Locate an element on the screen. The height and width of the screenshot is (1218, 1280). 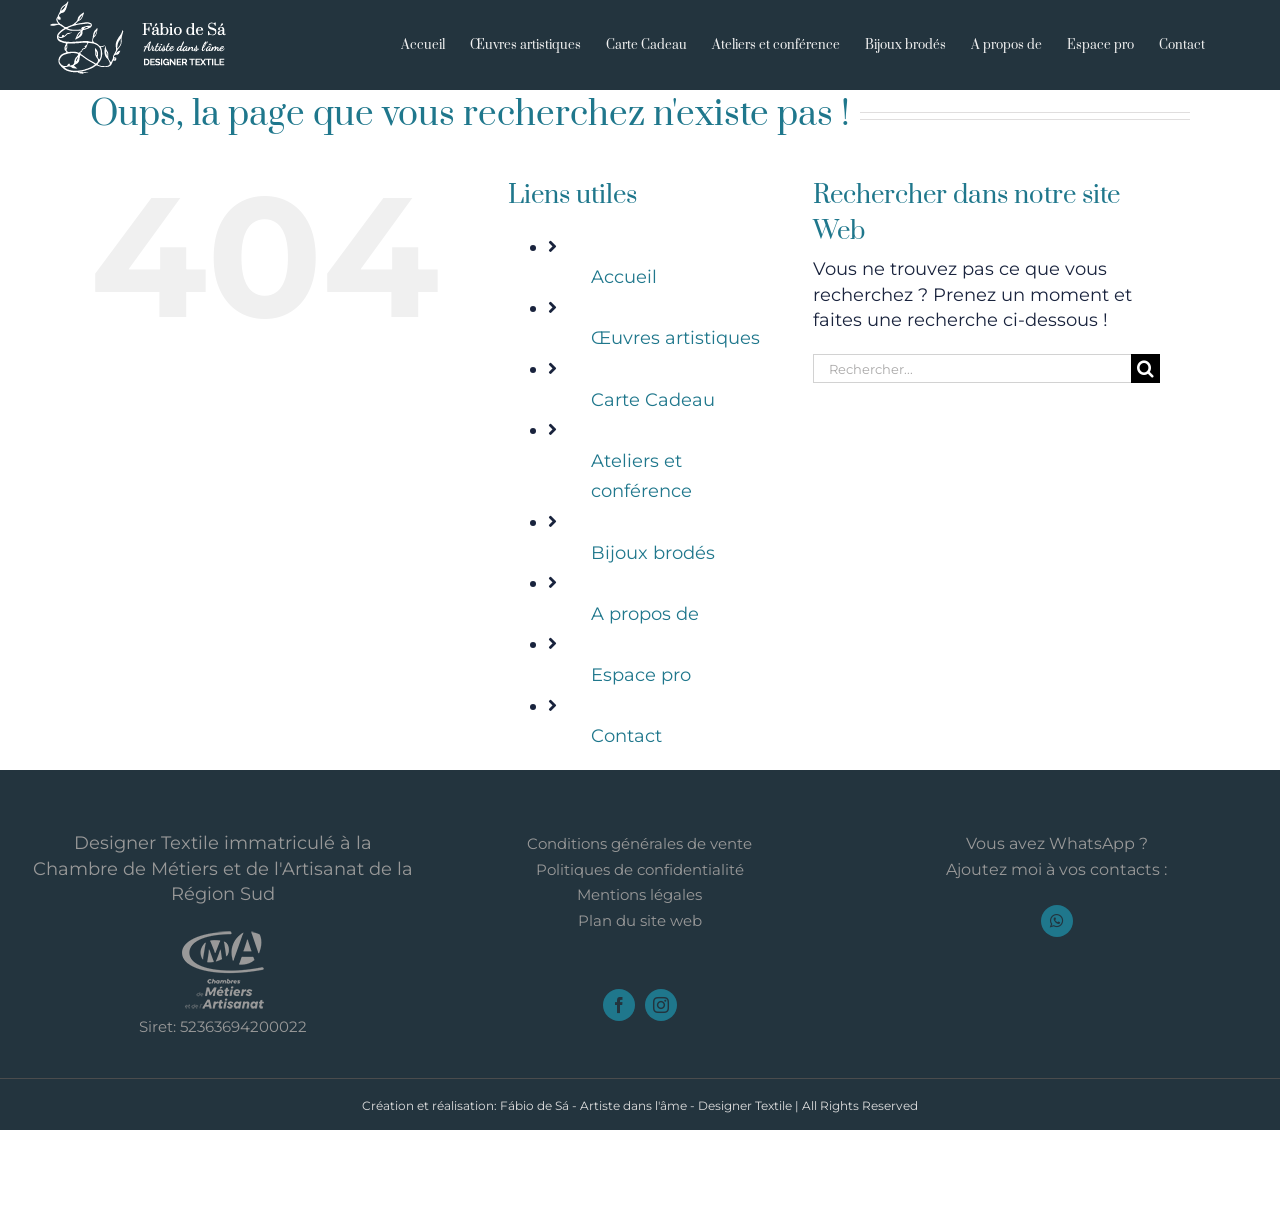
Conditions générales de vente is located at coordinates (639, 932).